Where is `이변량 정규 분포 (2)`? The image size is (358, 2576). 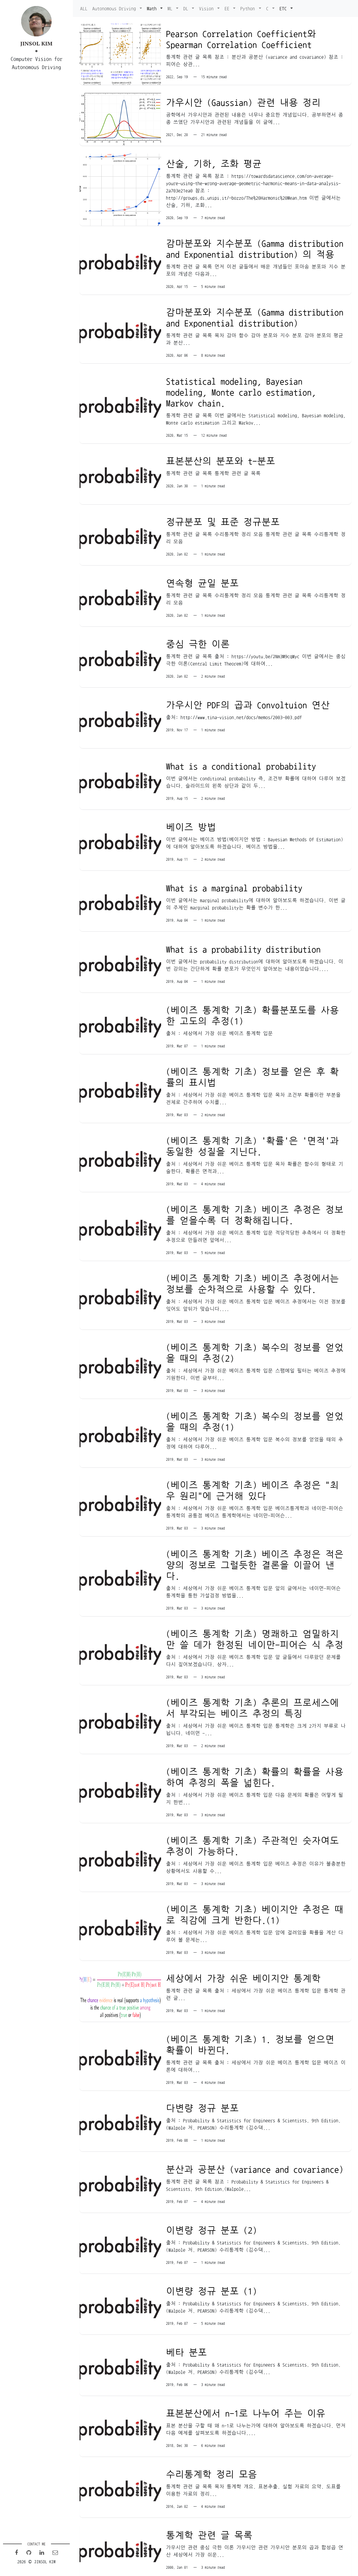 이변량 정규 분포 (2) is located at coordinates (211, 2216).